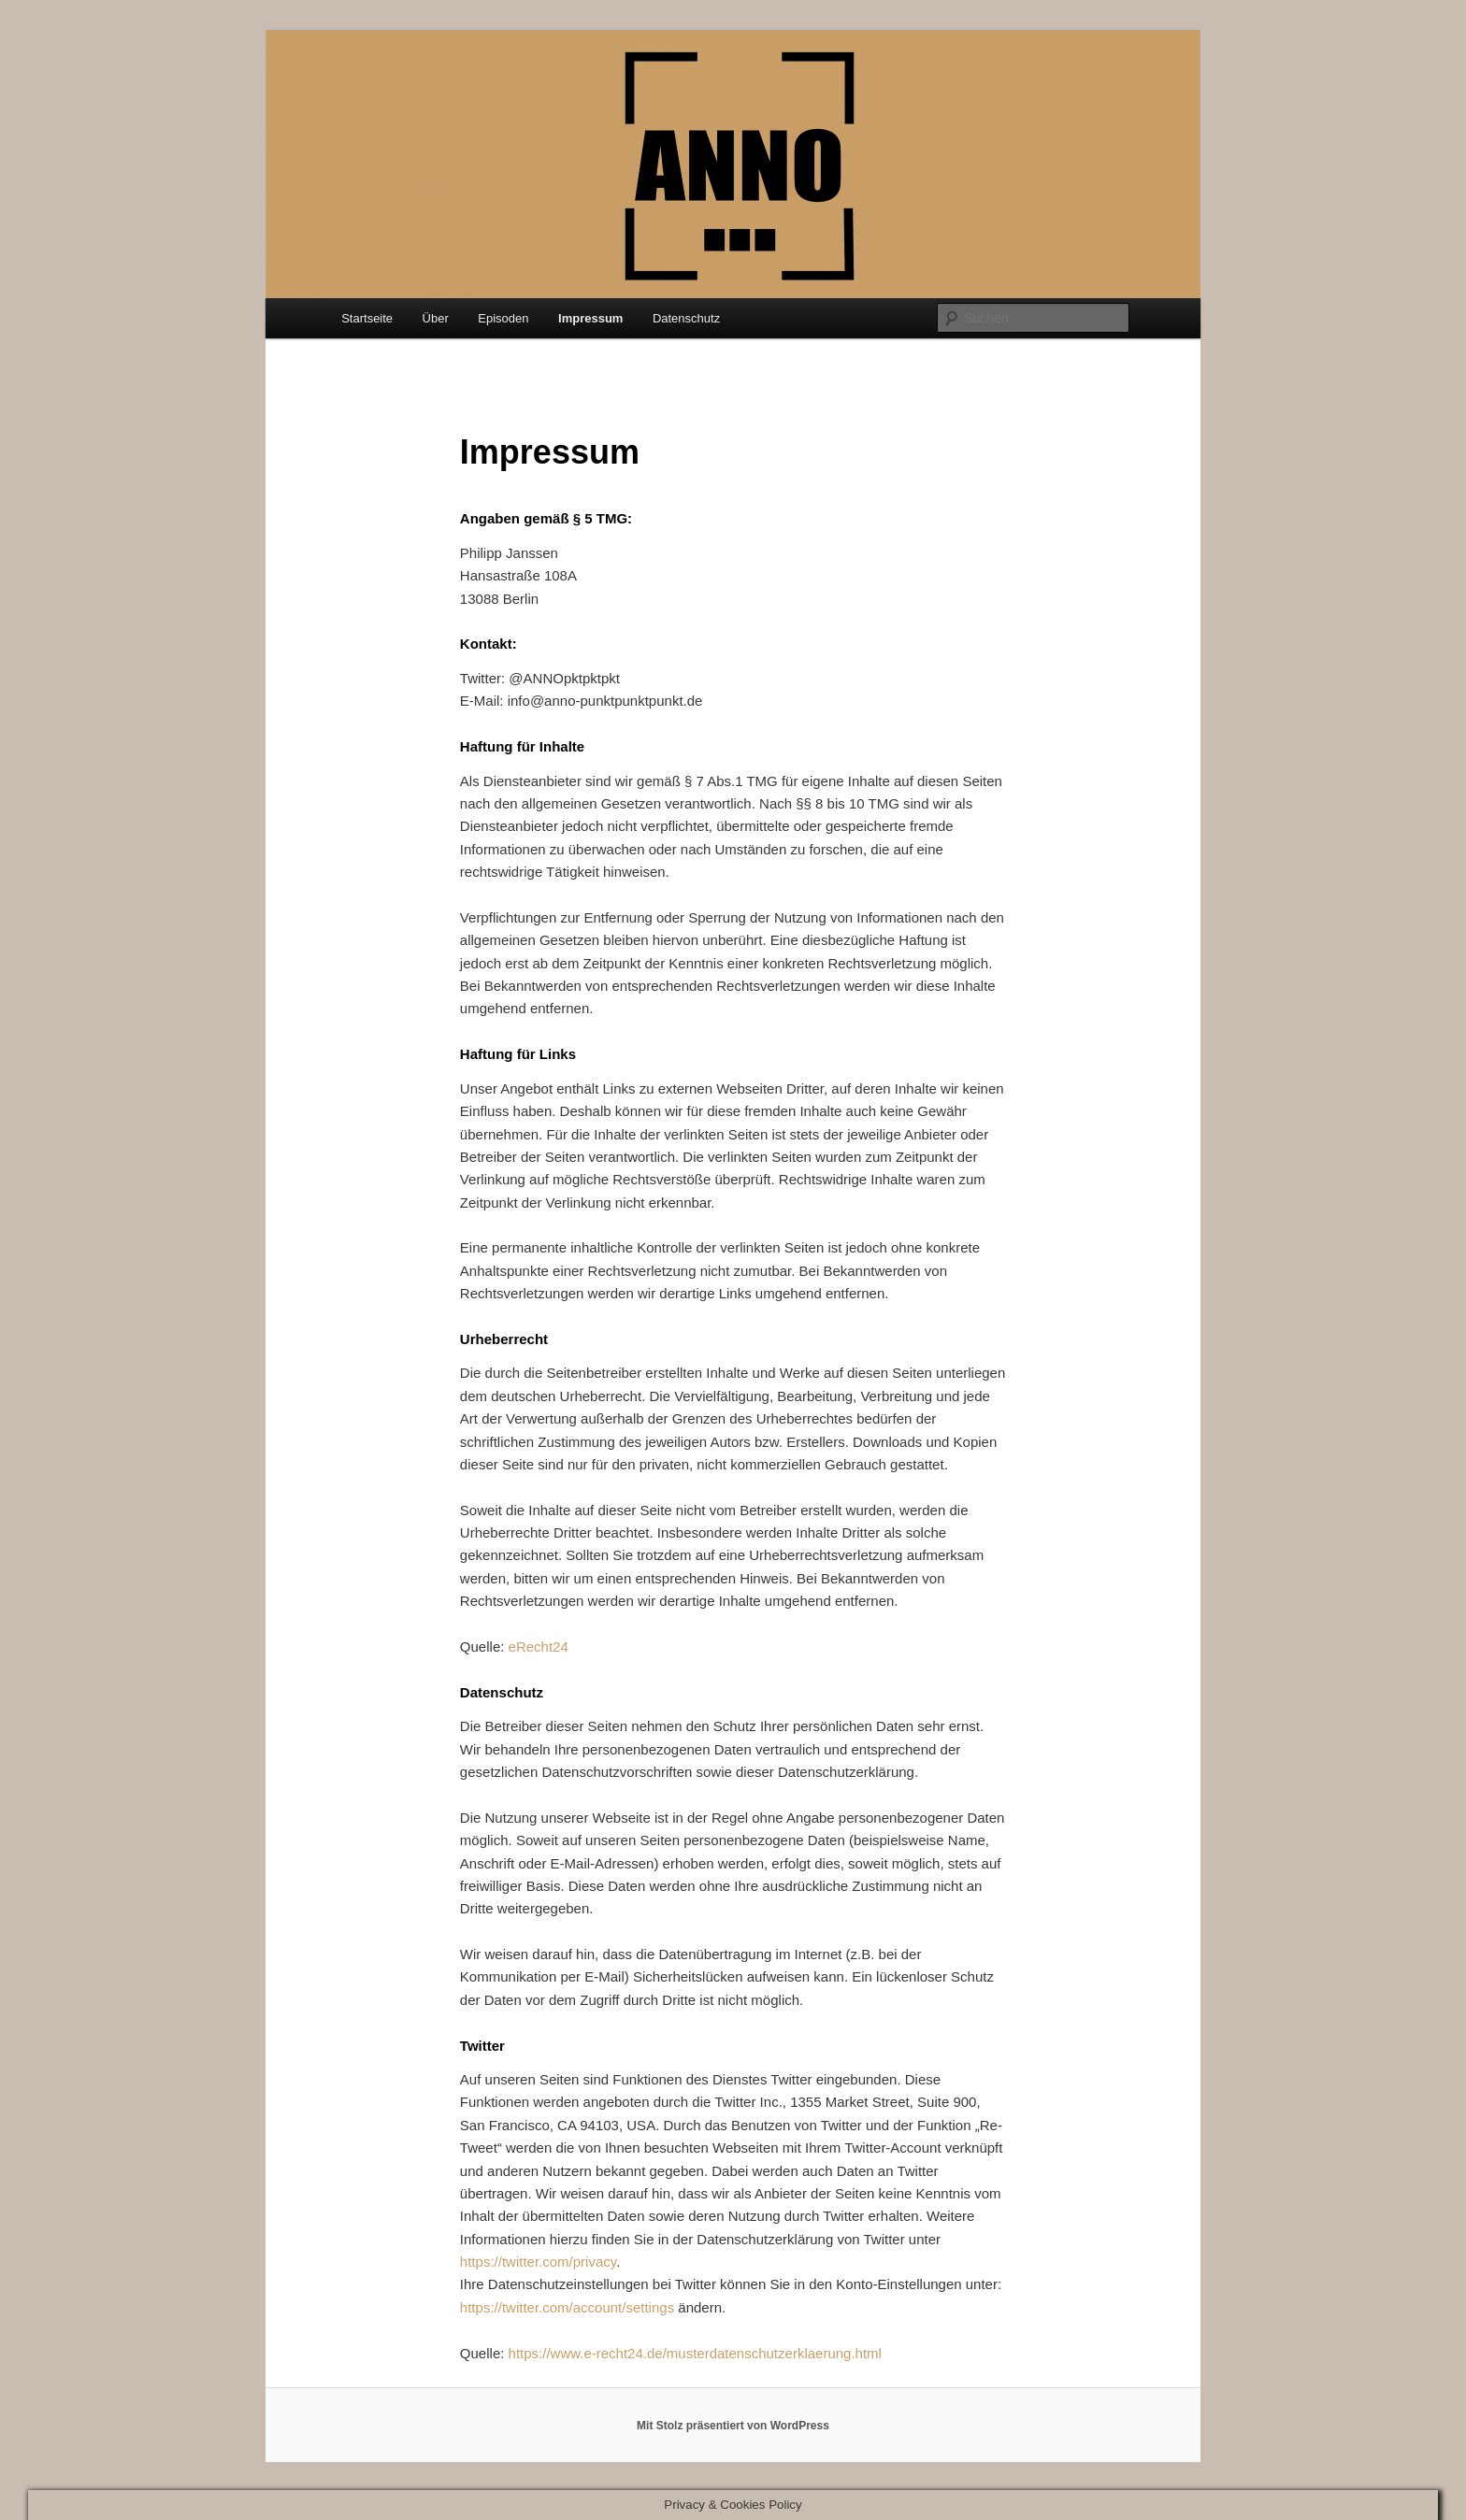 This screenshot has width=1466, height=2520. I want to click on Impressum, so click(590, 318).